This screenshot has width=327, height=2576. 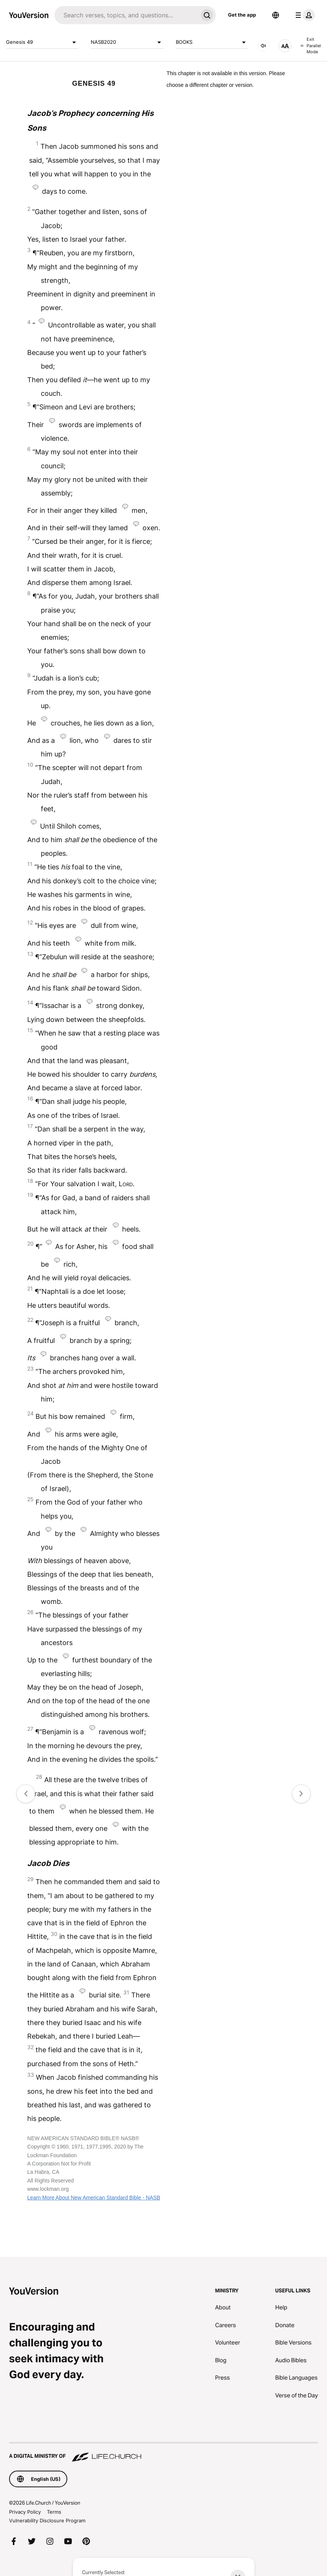 What do you see at coordinates (93, 2198) in the screenshot?
I see `Learn More About New American Standard Bible - NASB` at bounding box center [93, 2198].